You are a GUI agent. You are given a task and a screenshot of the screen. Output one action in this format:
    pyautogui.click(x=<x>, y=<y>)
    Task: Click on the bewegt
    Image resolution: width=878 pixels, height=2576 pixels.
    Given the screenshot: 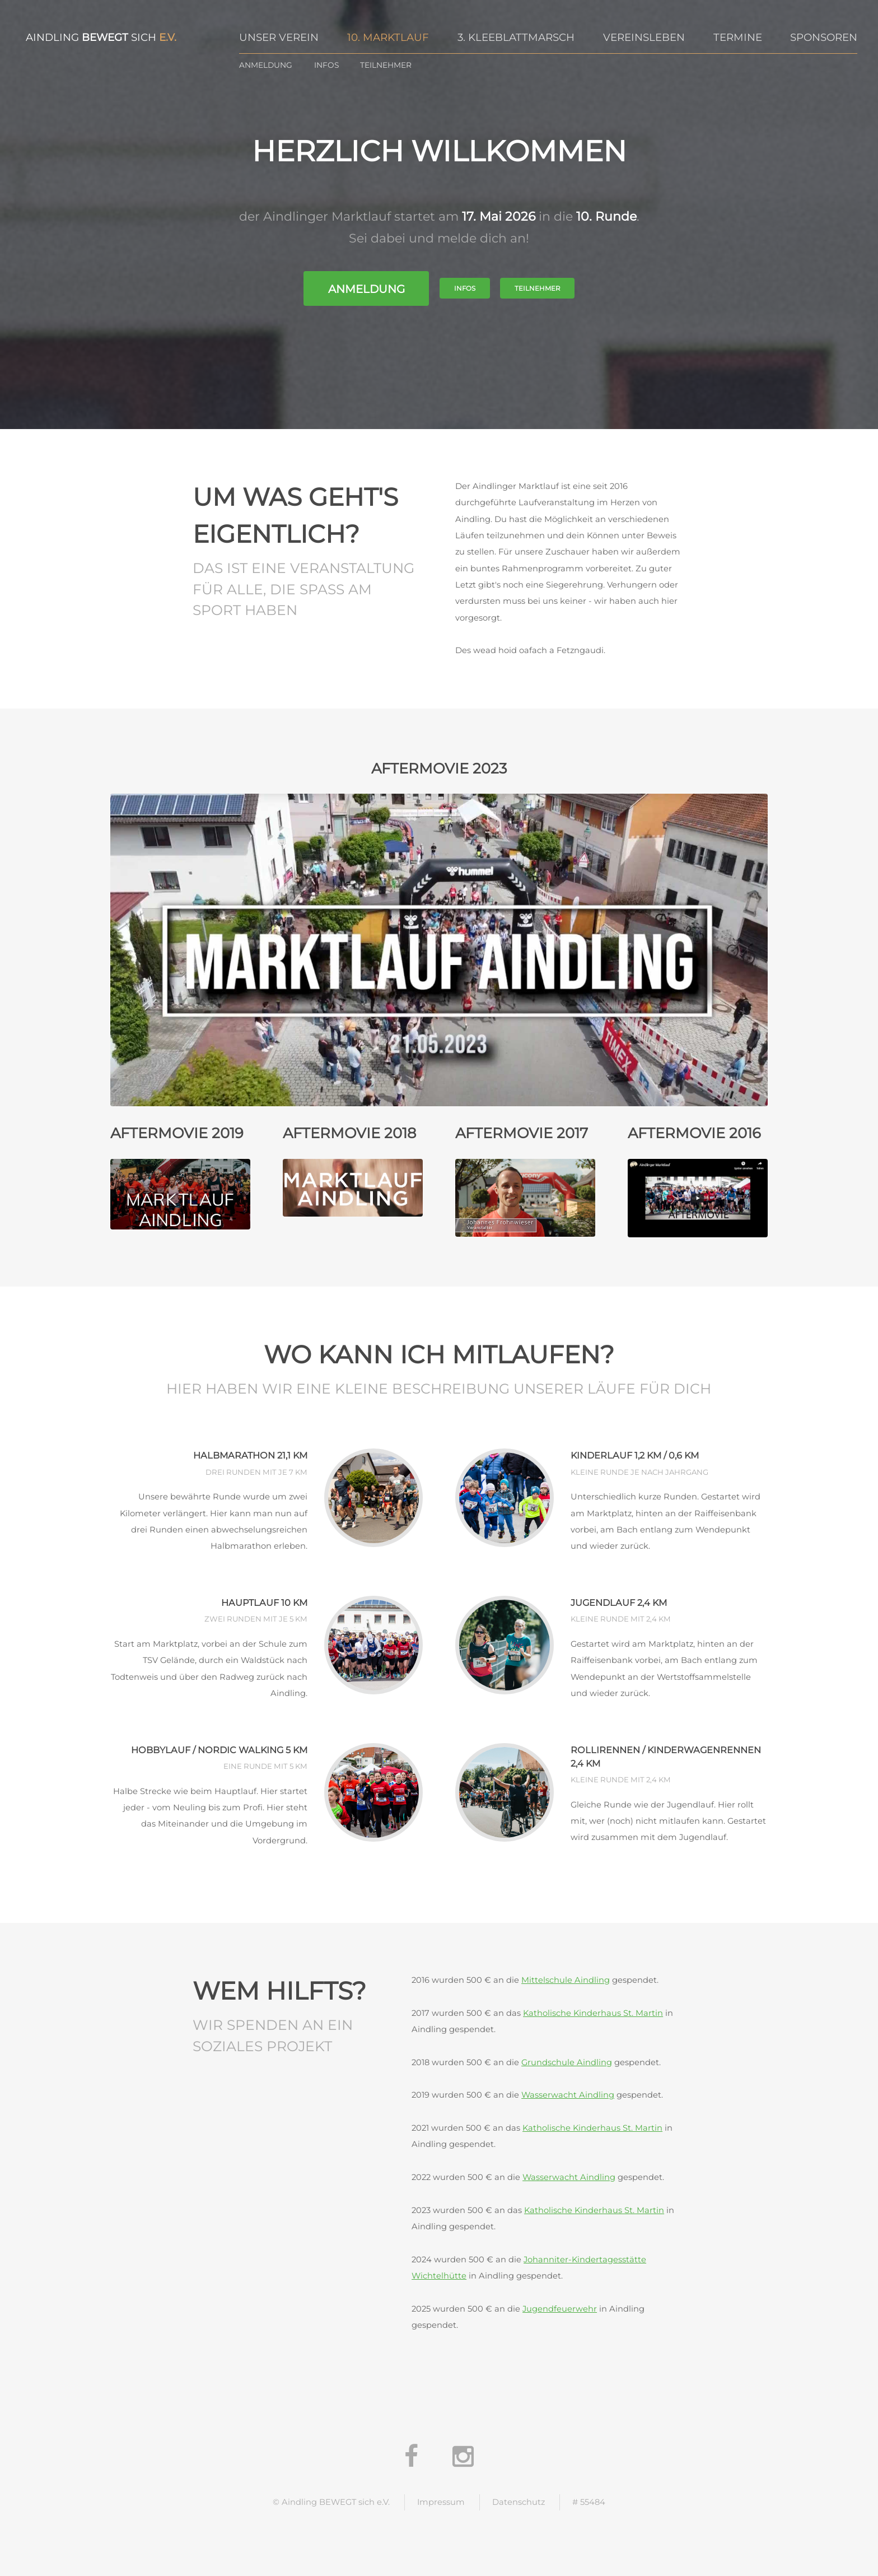 What is the action you would take?
    pyautogui.click(x=105, y=37)
    